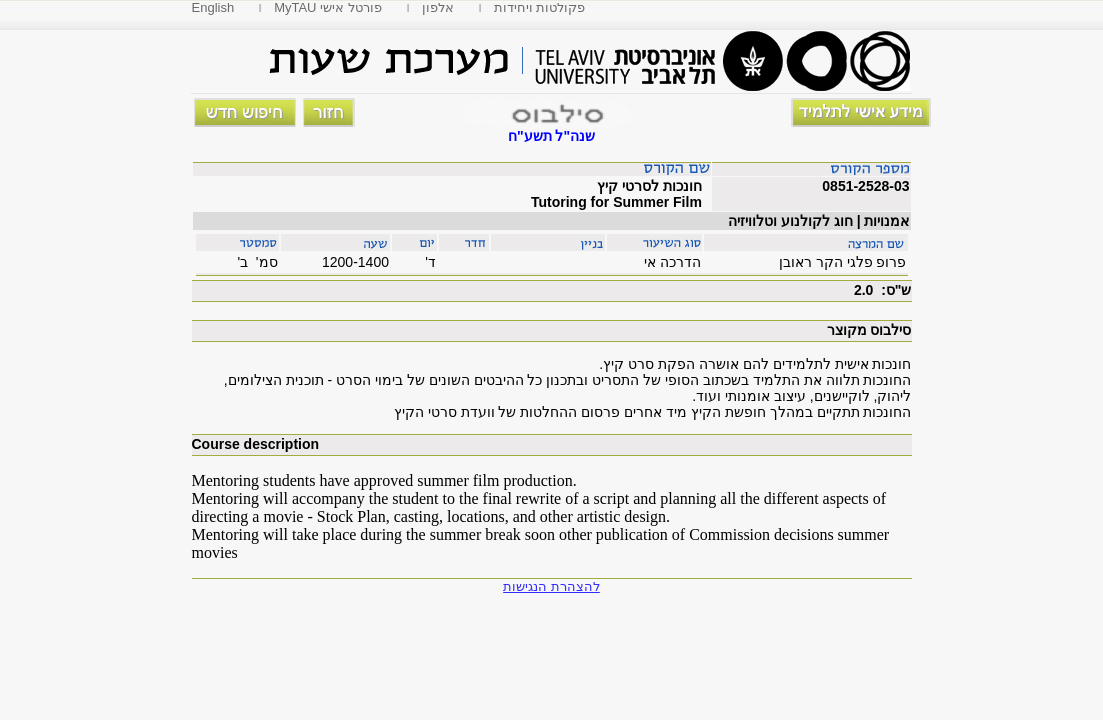 This screenshot has width=1103, height=720. What do you see at coordinates (213, 7) in the screenshot?
I see `English` at bounding box center [213, 7].